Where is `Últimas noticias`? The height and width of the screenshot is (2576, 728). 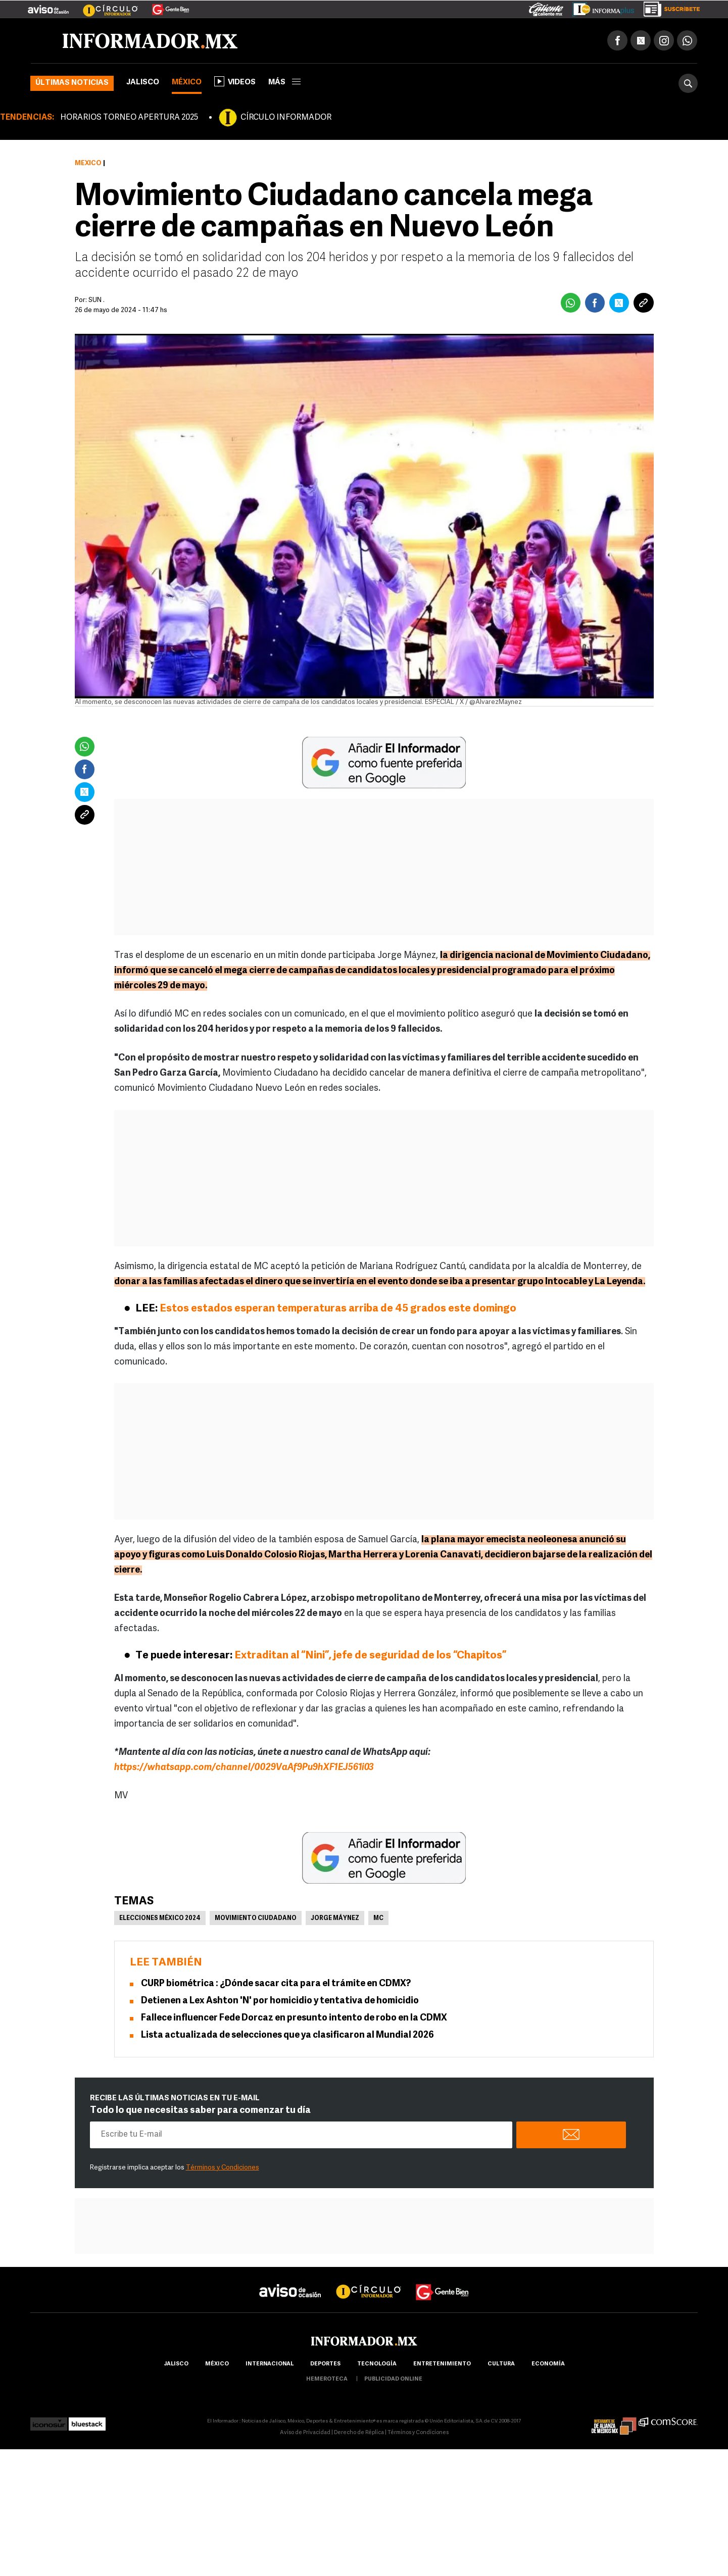
Últimas noticias is located at coordinates (72, 84).